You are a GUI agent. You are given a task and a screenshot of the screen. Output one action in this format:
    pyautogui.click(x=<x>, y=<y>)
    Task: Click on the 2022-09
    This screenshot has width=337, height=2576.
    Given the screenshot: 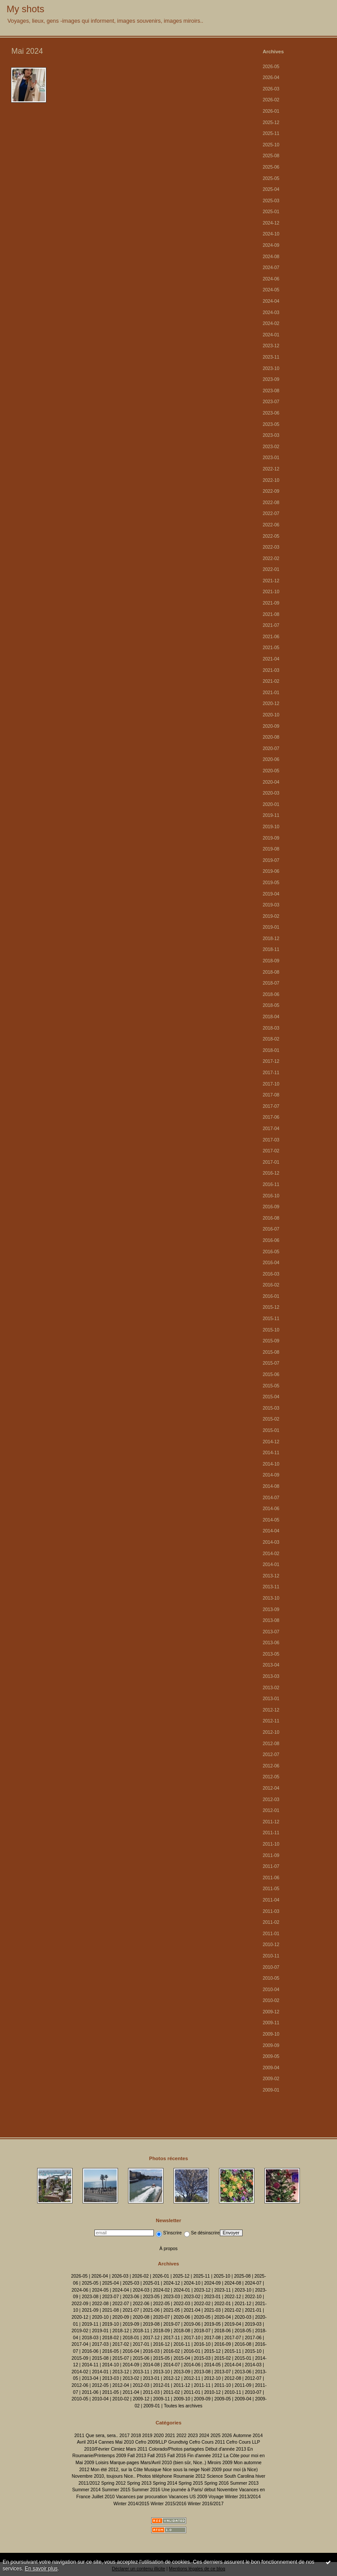 What is the action you would take?
    pyautogui.click(x=271, y=491)
    